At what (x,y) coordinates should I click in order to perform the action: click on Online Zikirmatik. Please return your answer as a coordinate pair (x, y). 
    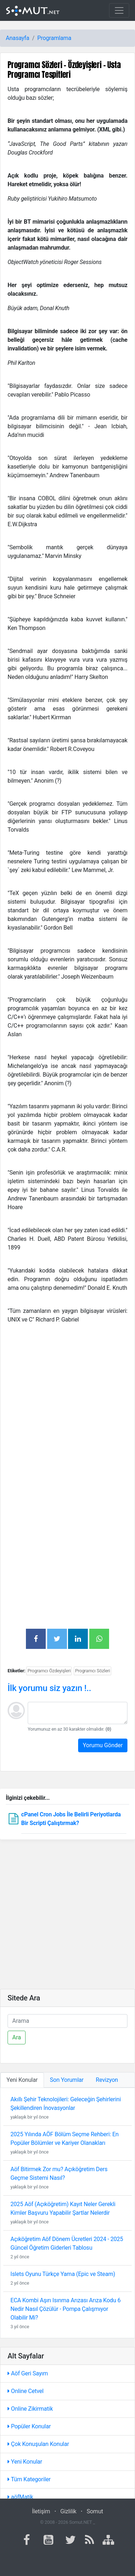
    Looking at the image, I should click on (30, 2408).